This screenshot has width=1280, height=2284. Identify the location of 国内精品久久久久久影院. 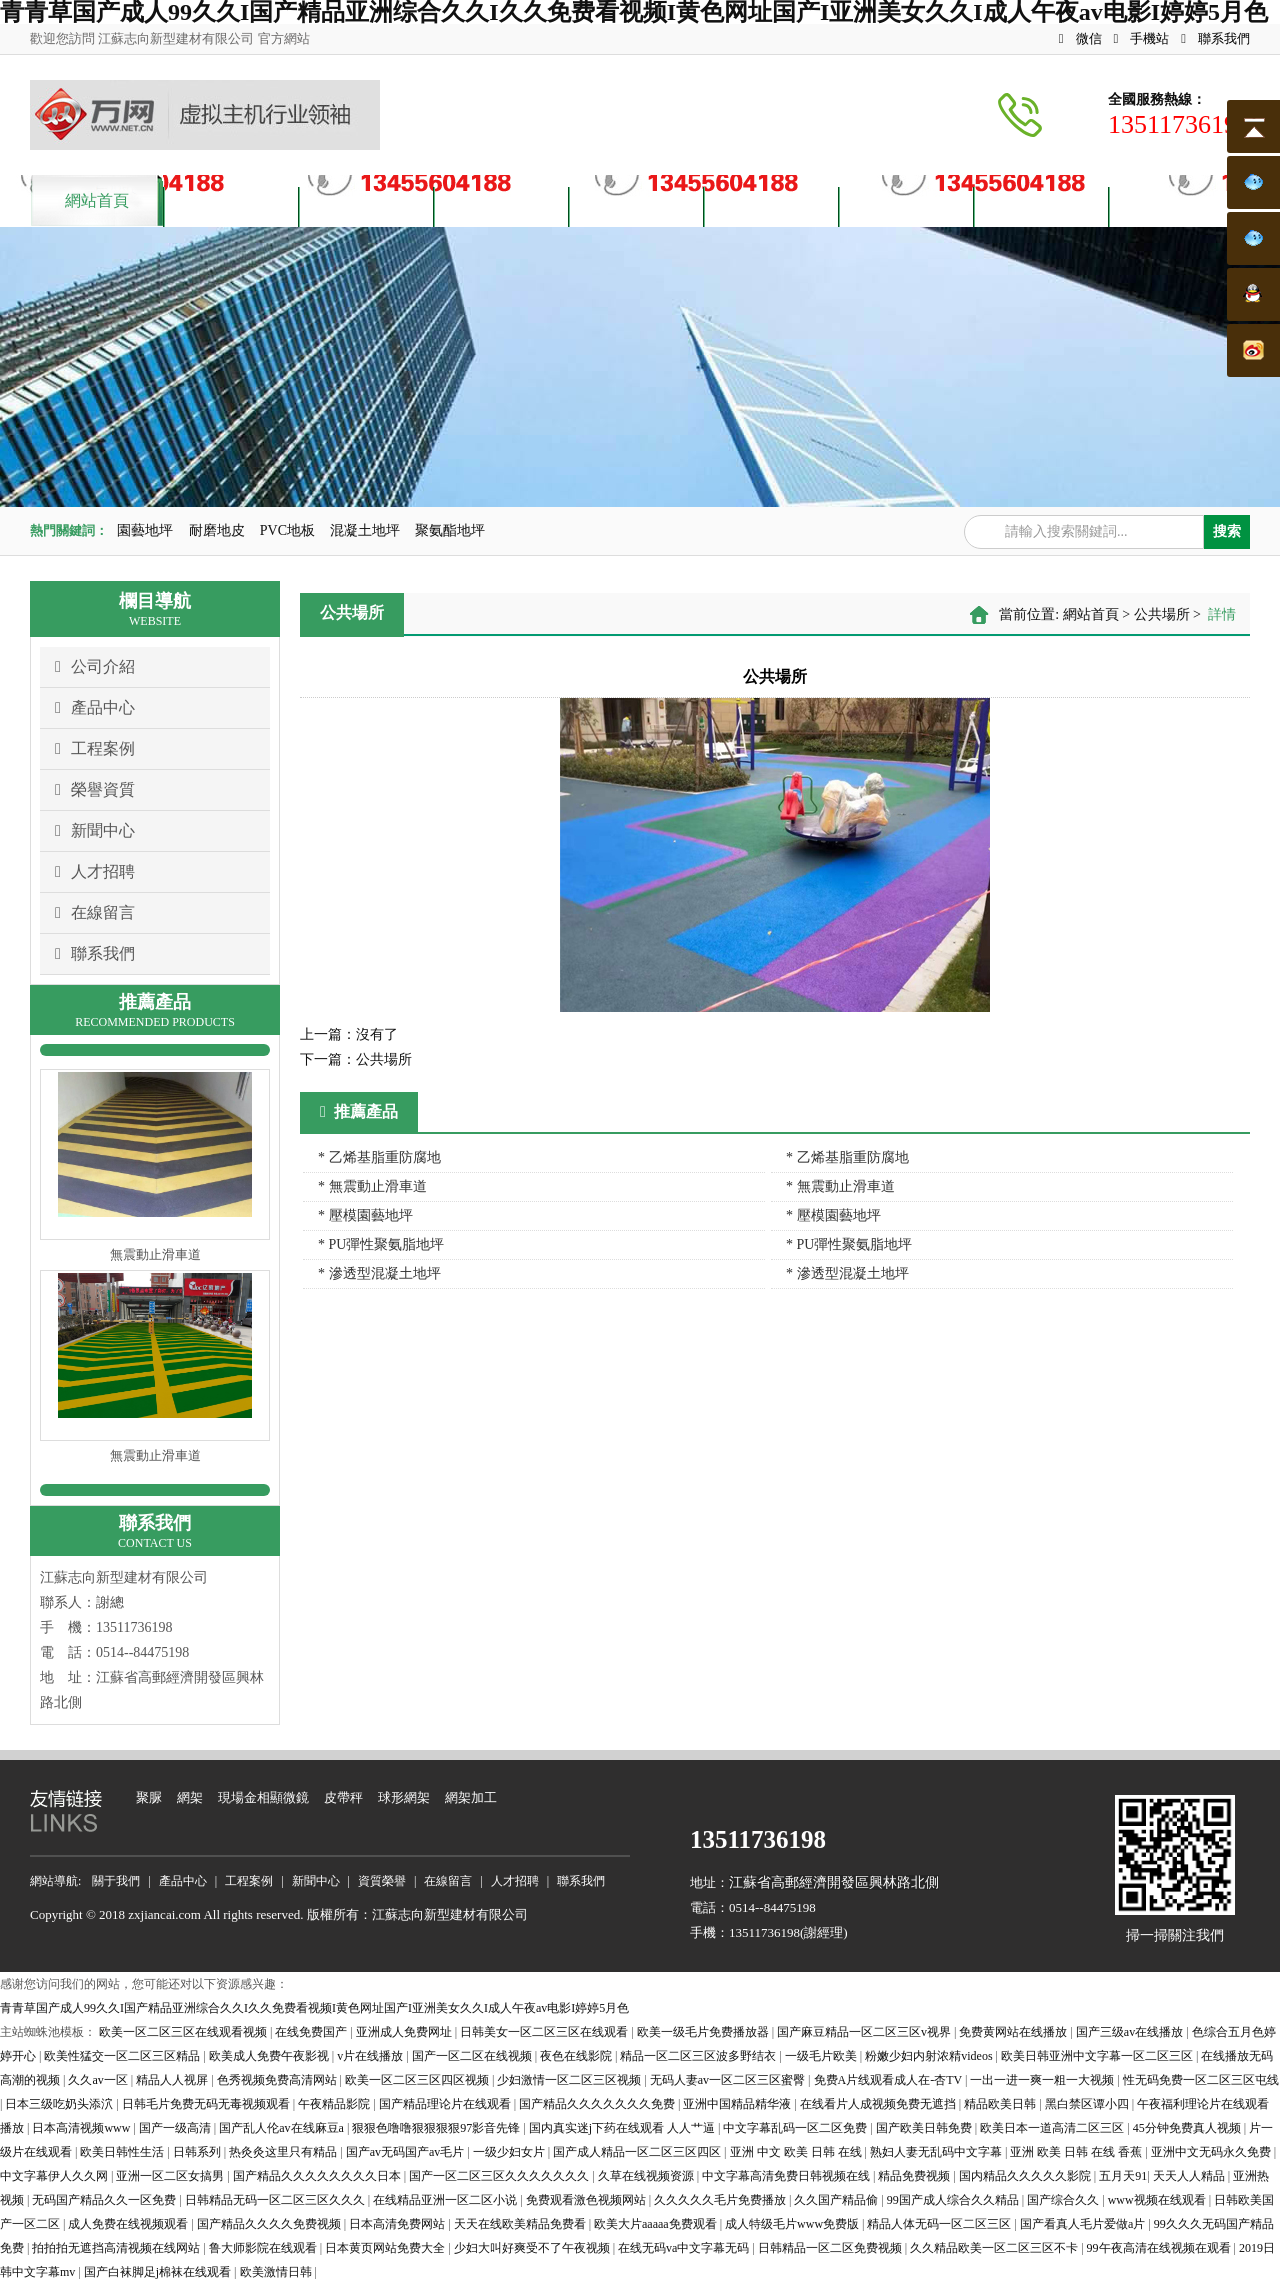
(1026, 2176).